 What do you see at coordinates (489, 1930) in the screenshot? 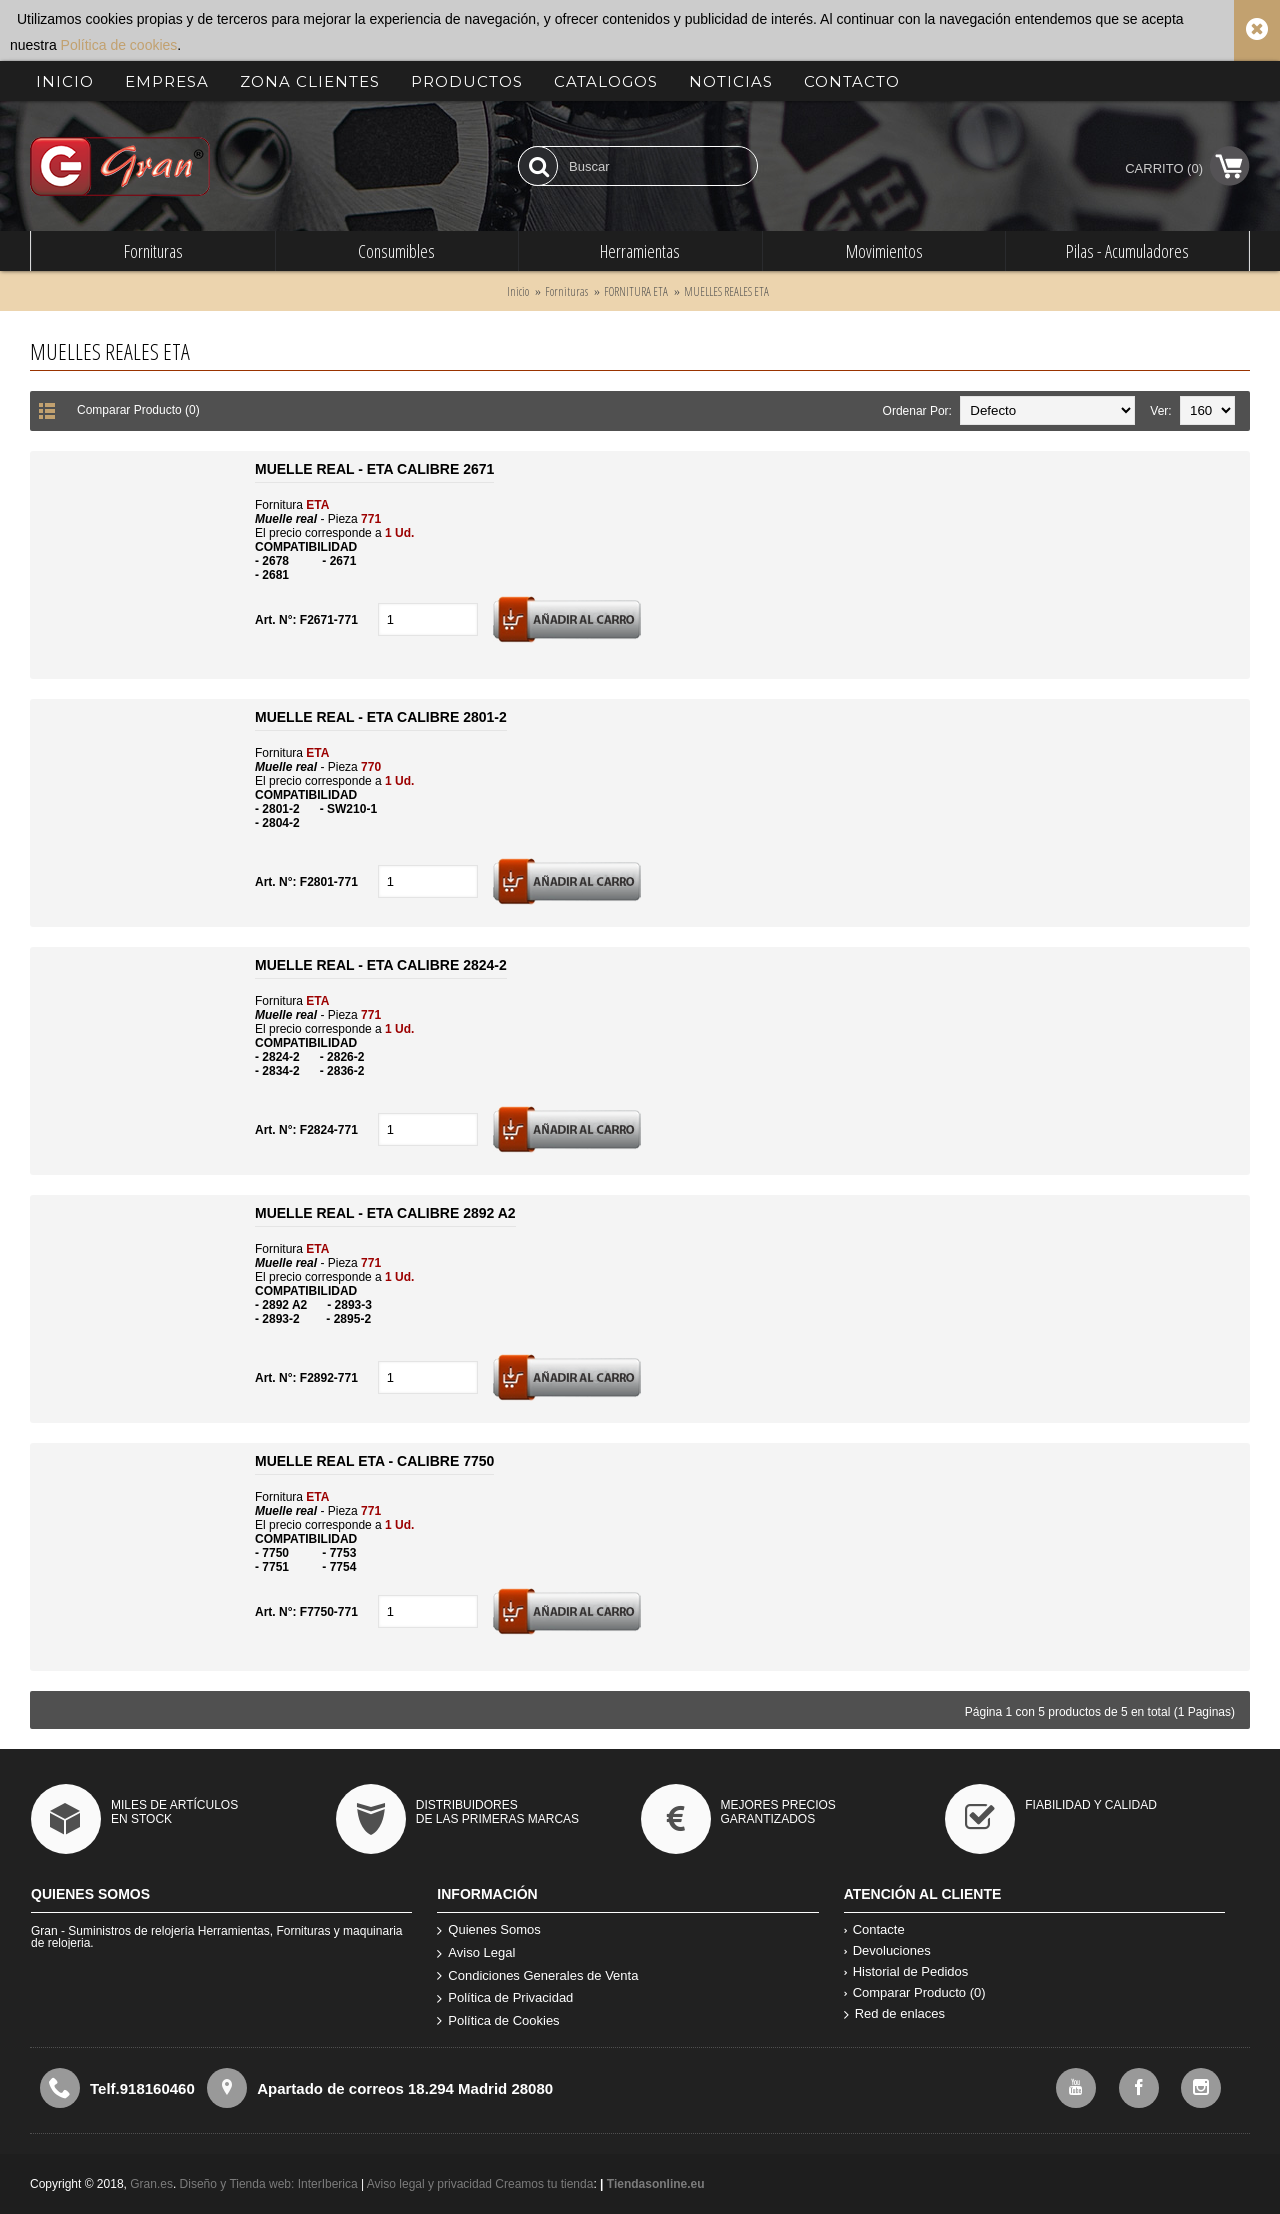
I see `Quienes Somos` at bounding box center [489, 1930].